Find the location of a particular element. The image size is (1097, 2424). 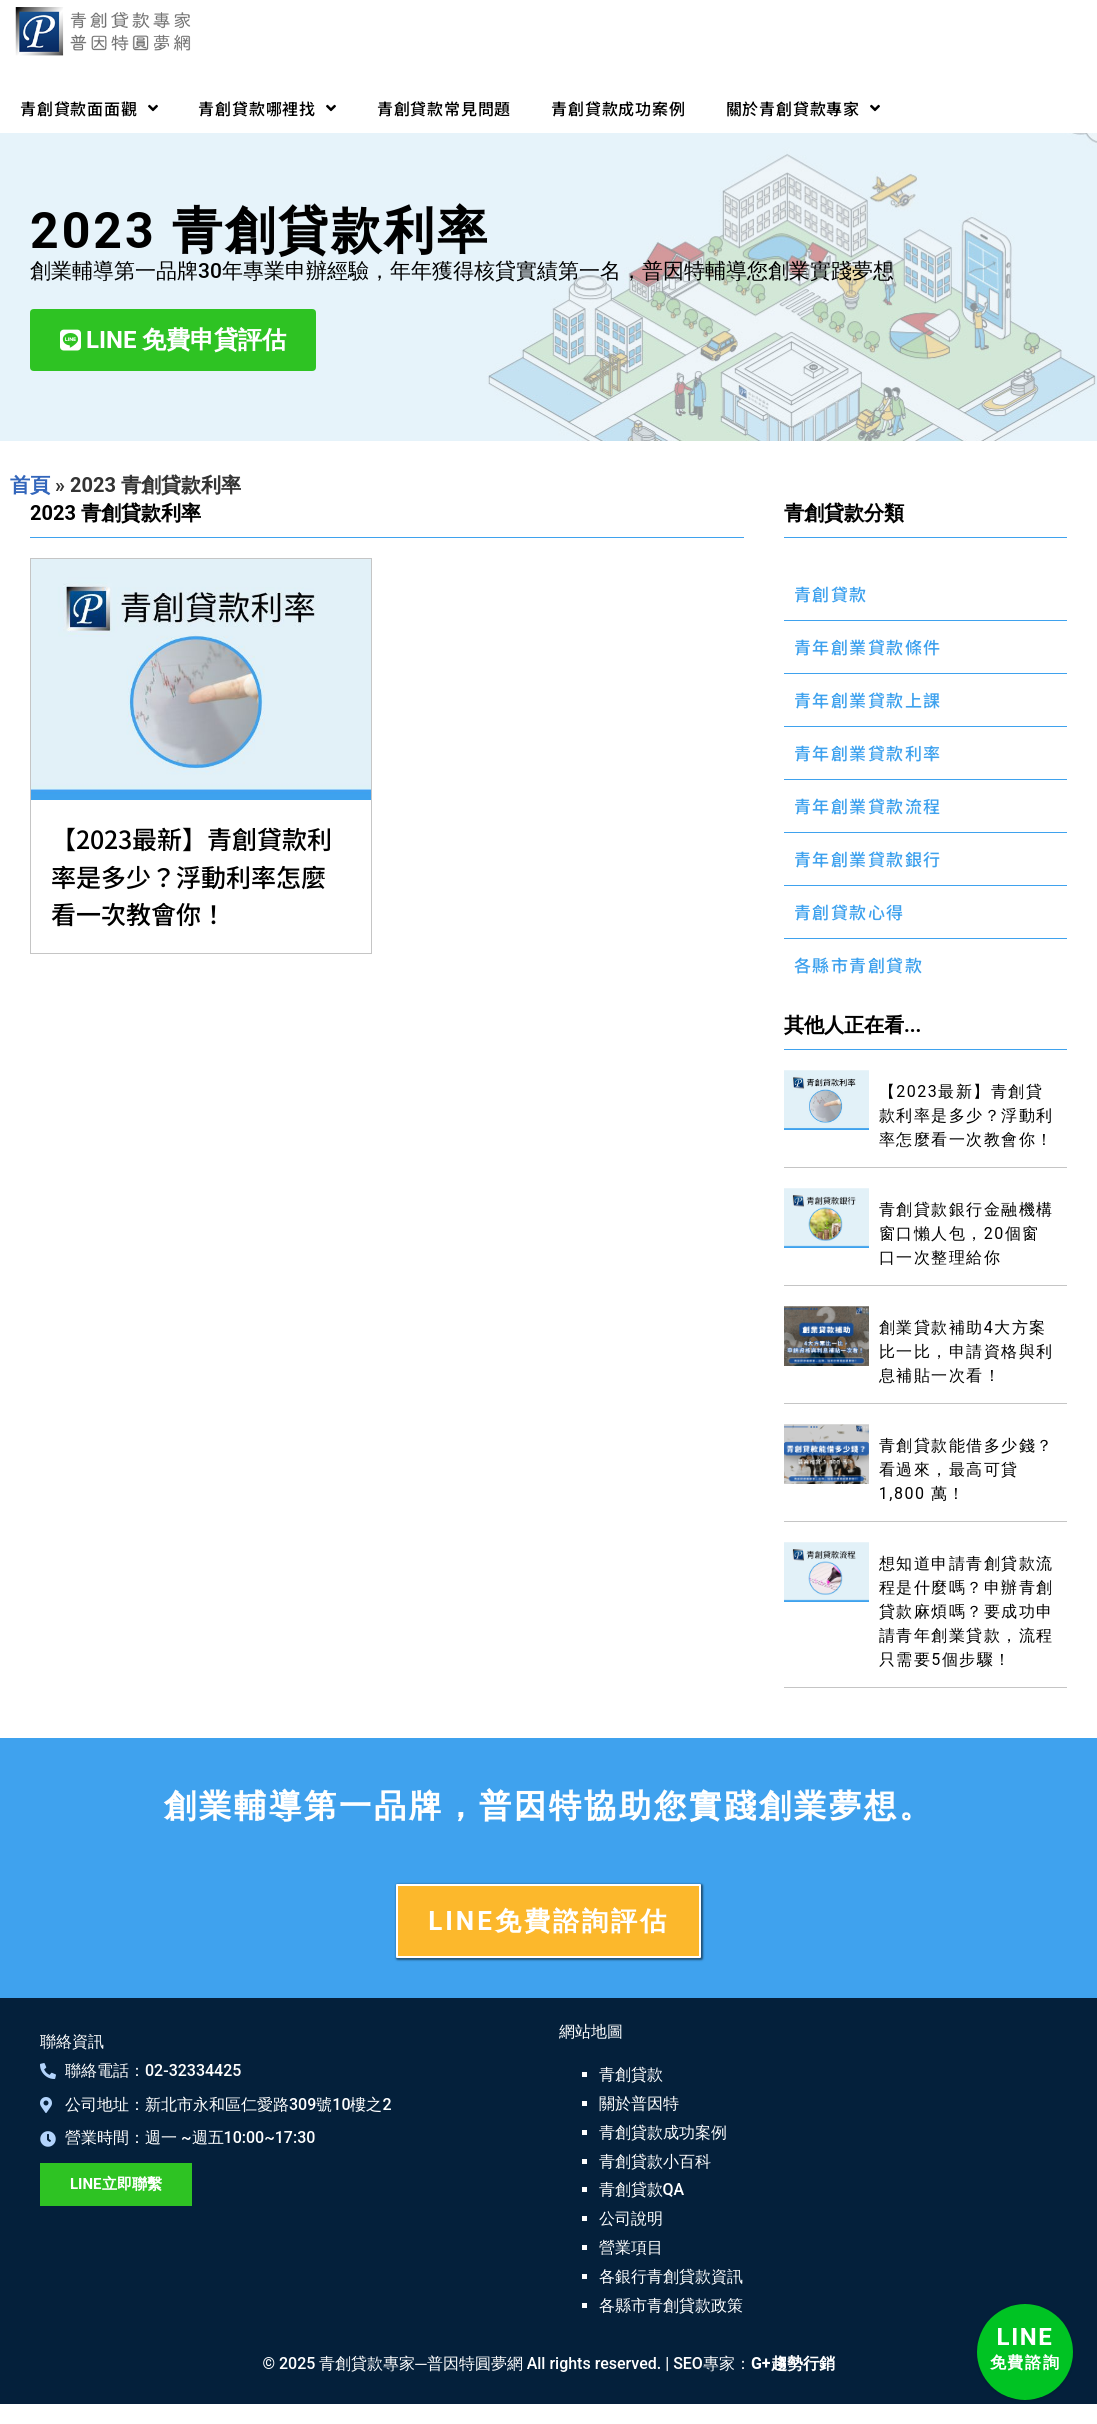

青創貸款 is located at coordinates (831, 593).